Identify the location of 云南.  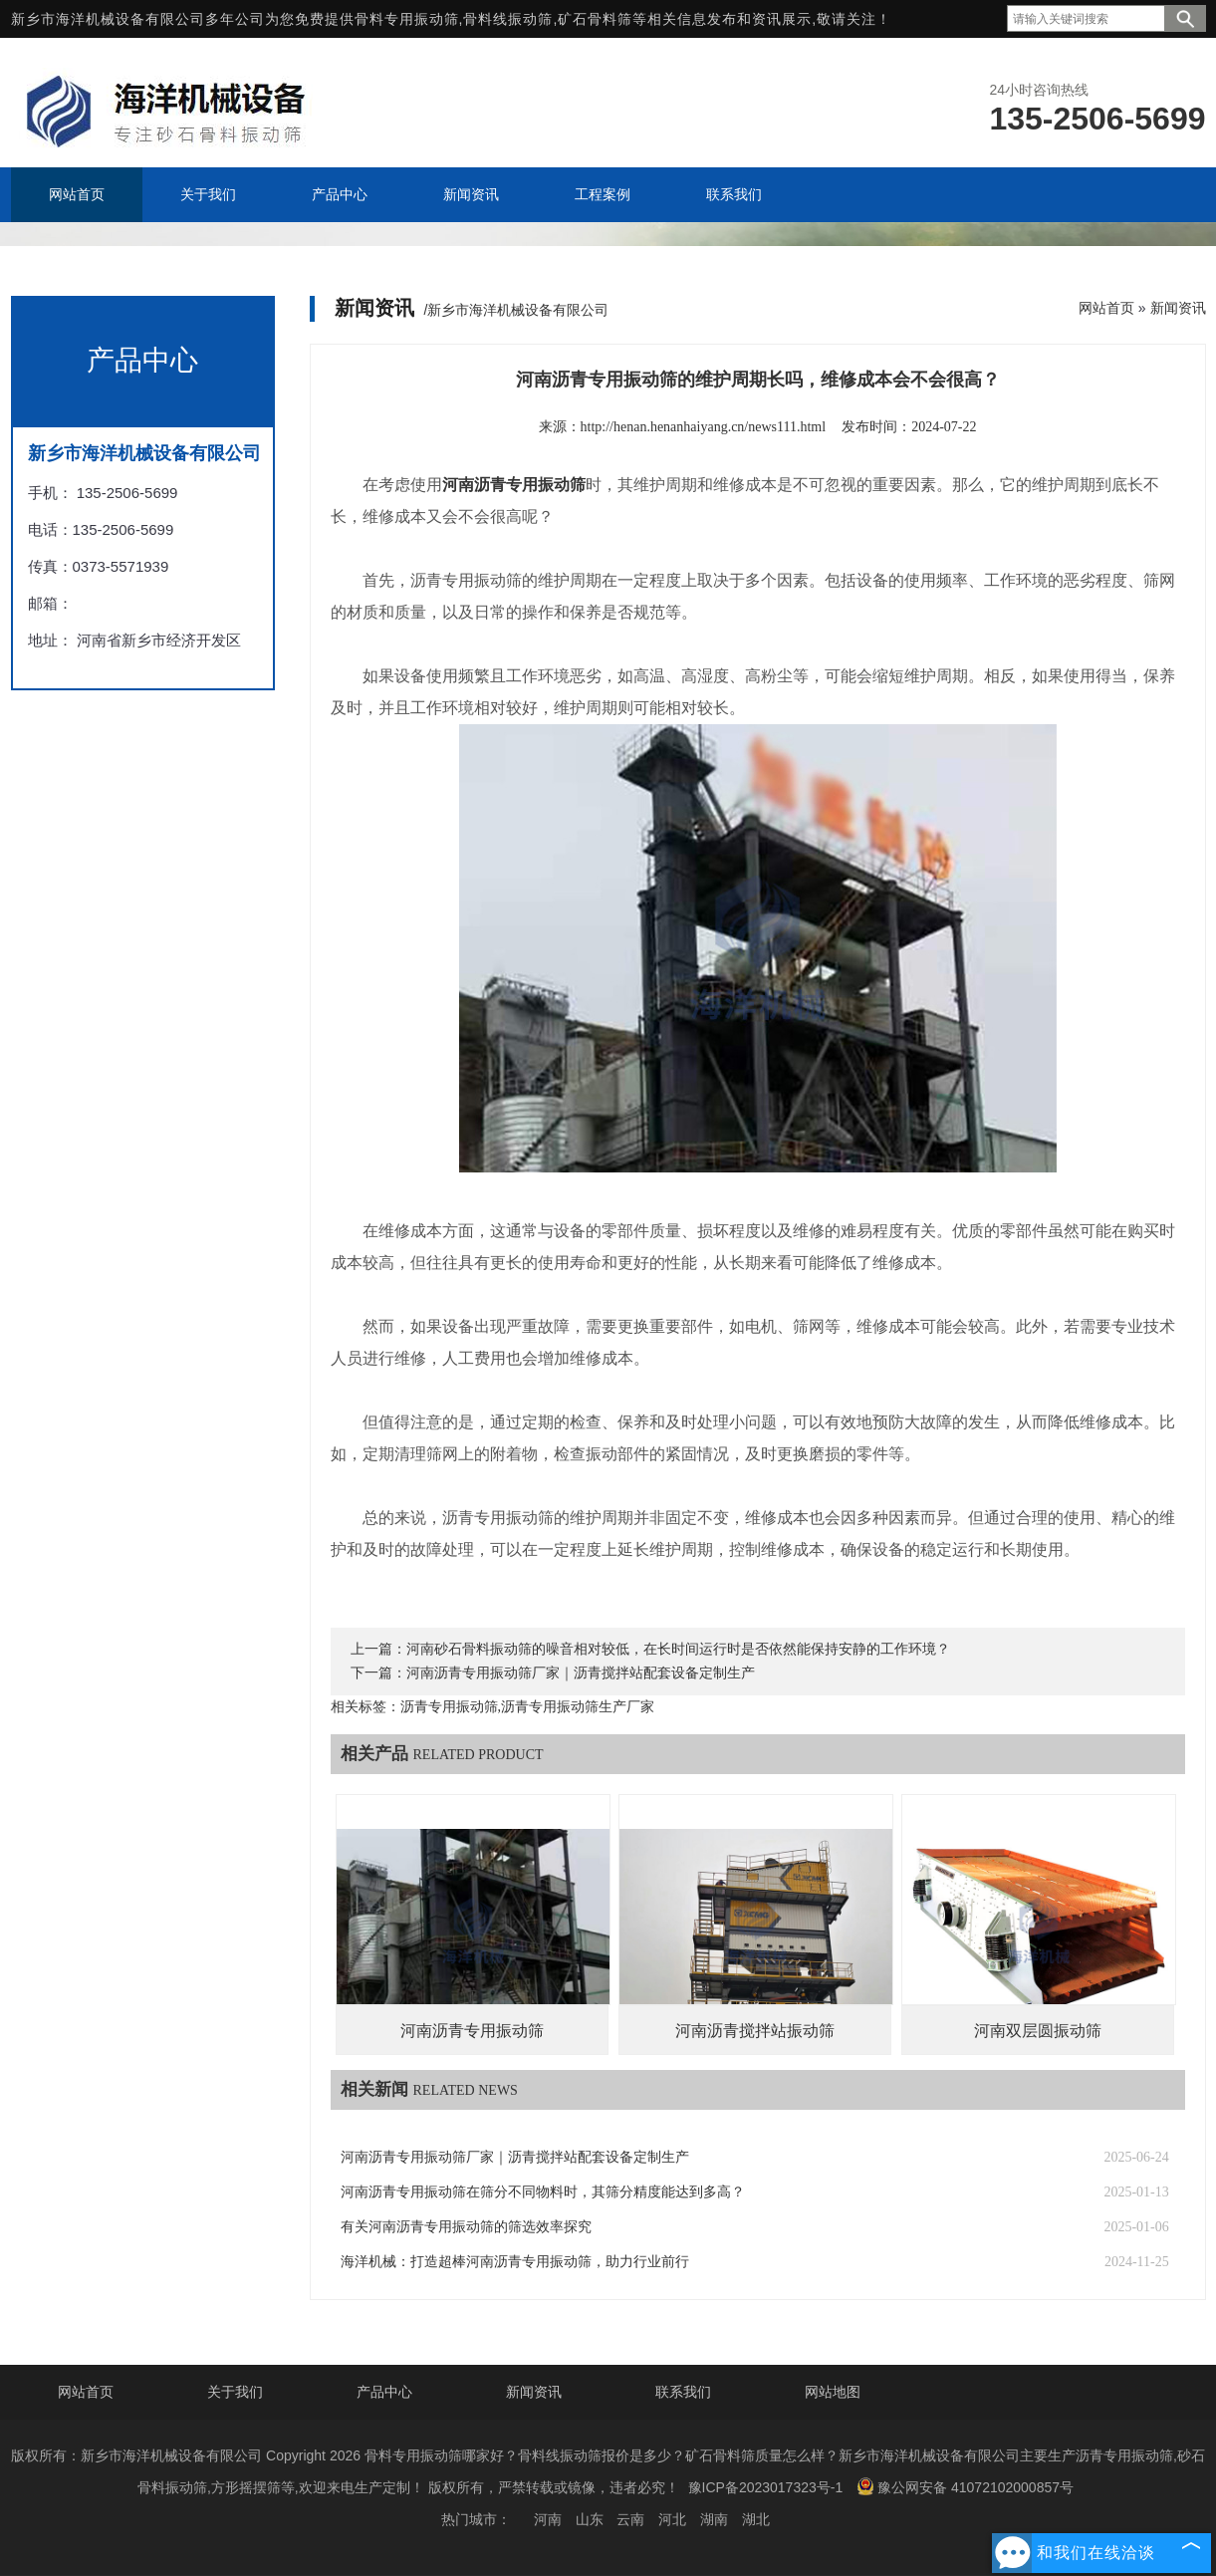
(630, 2519).